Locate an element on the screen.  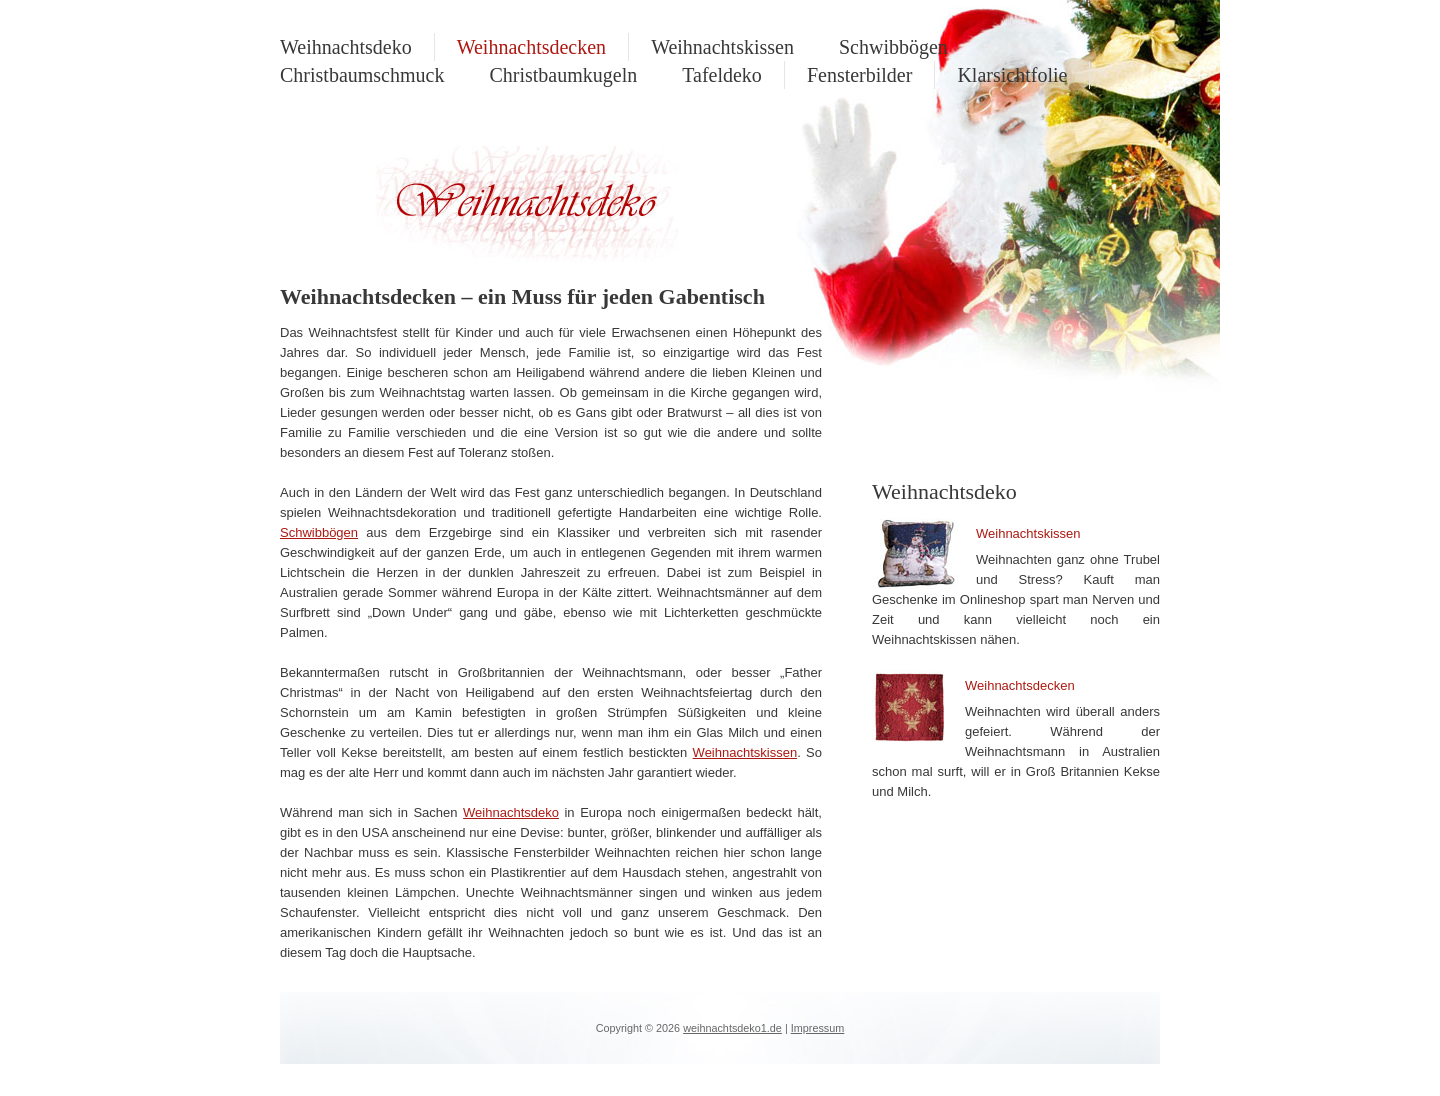
Fensterbilder is located at coordinates (860, 75).